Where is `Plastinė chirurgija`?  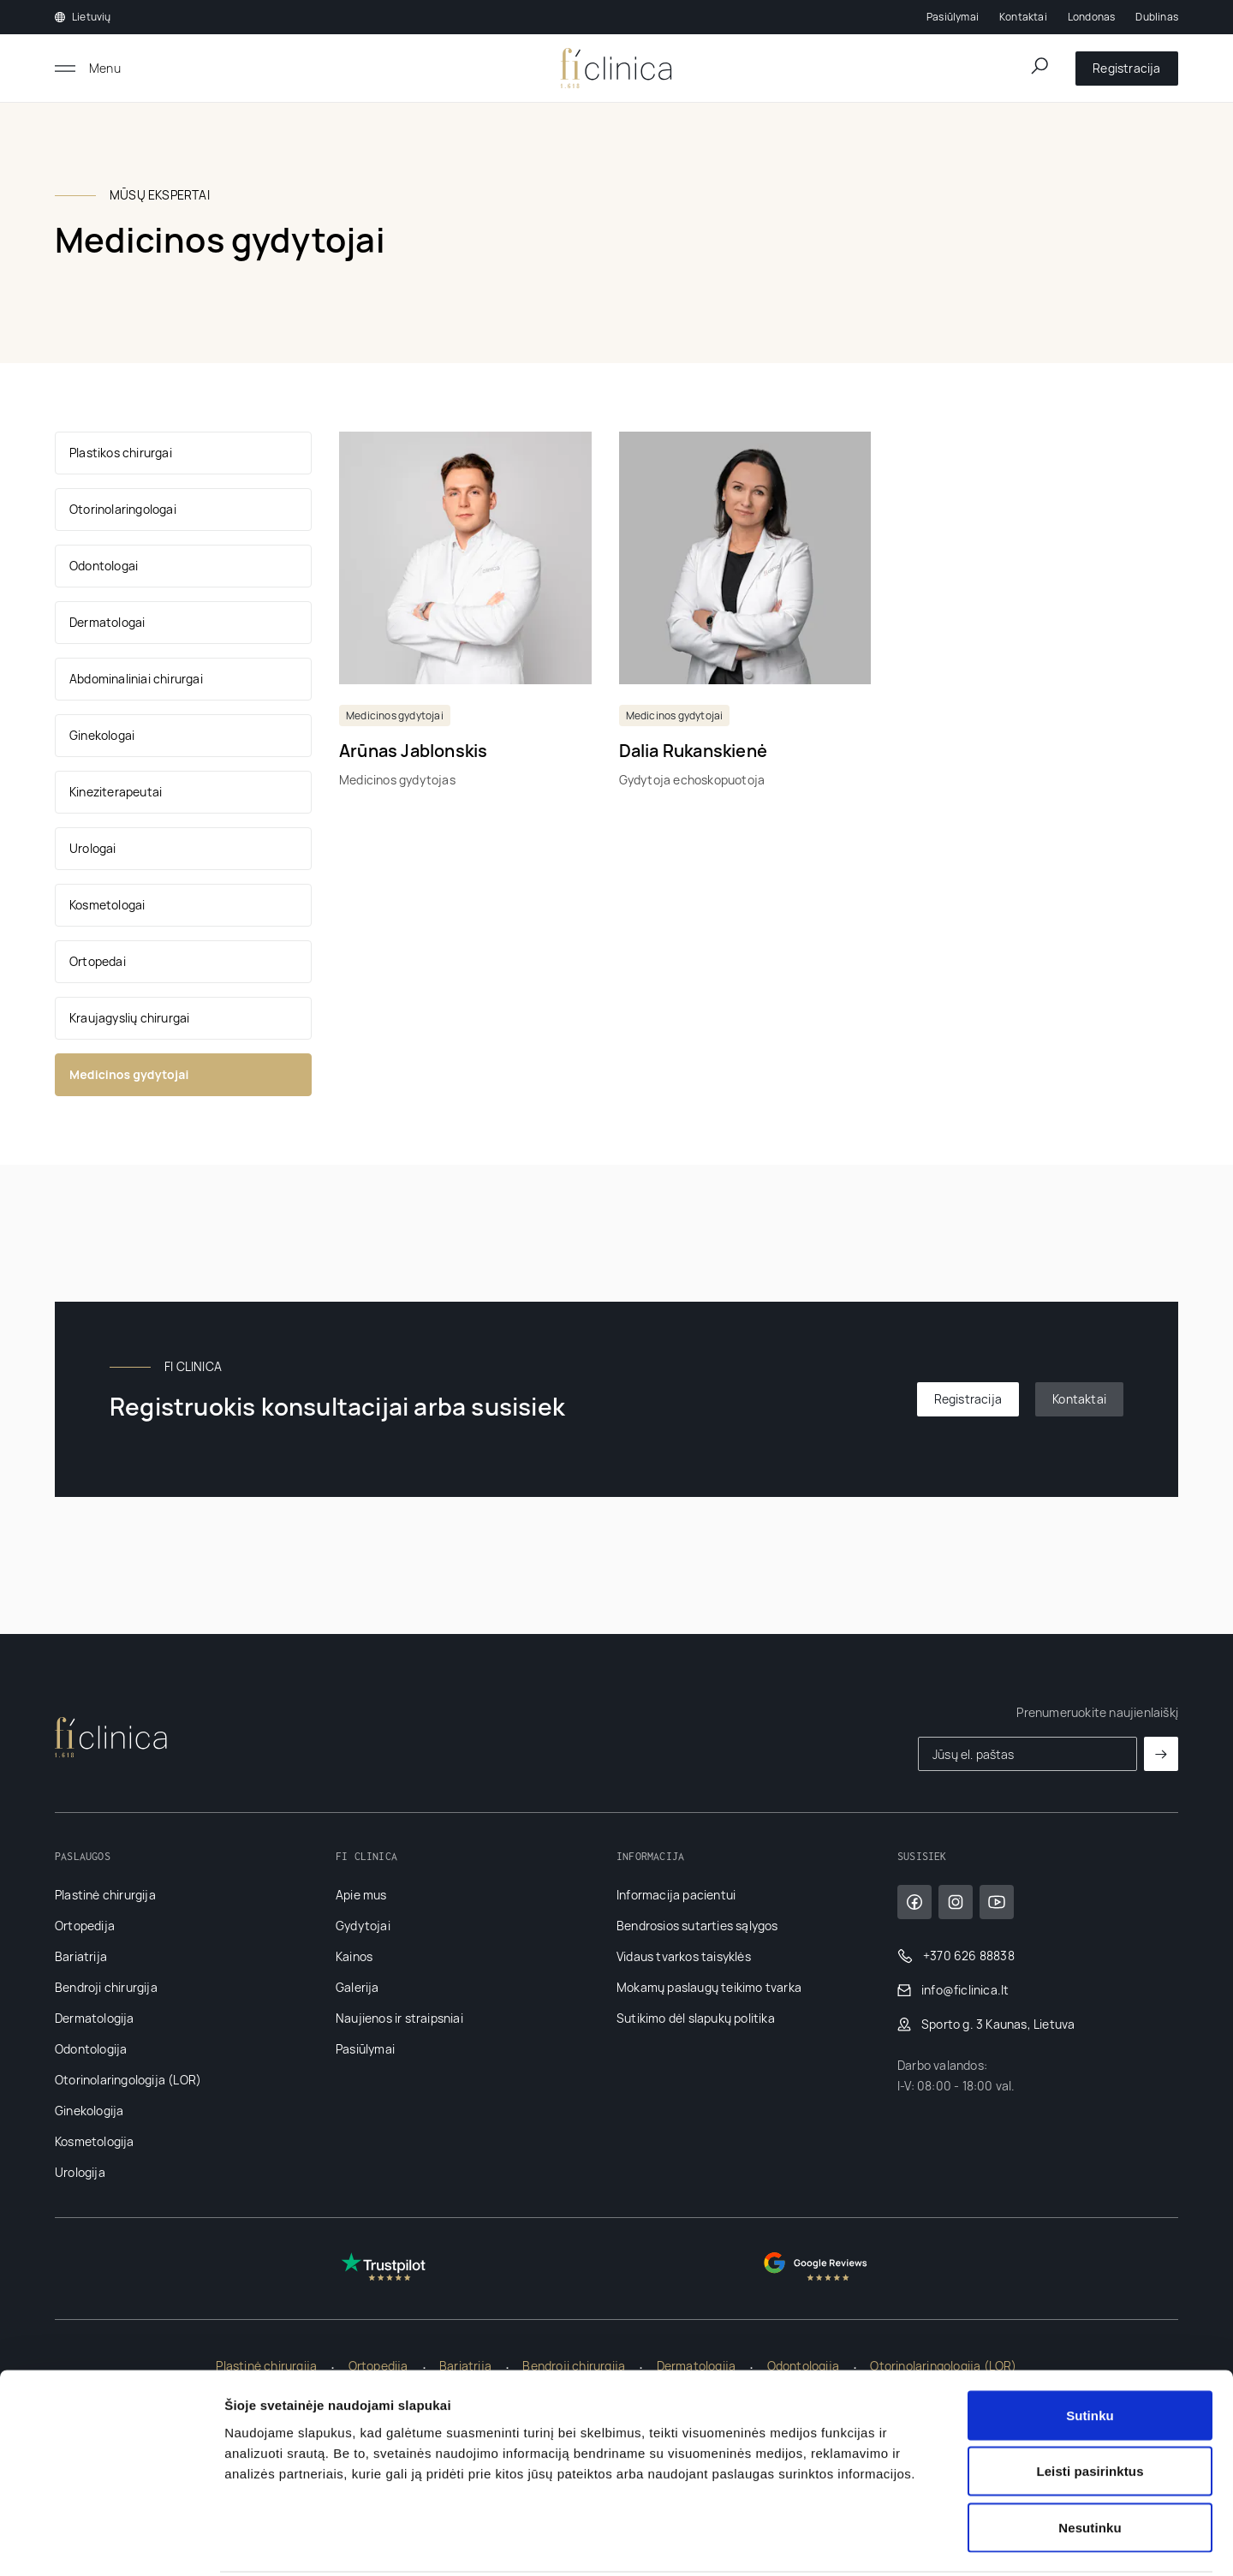
Plastinė chirurgija is located at coordinates (105, 1895).